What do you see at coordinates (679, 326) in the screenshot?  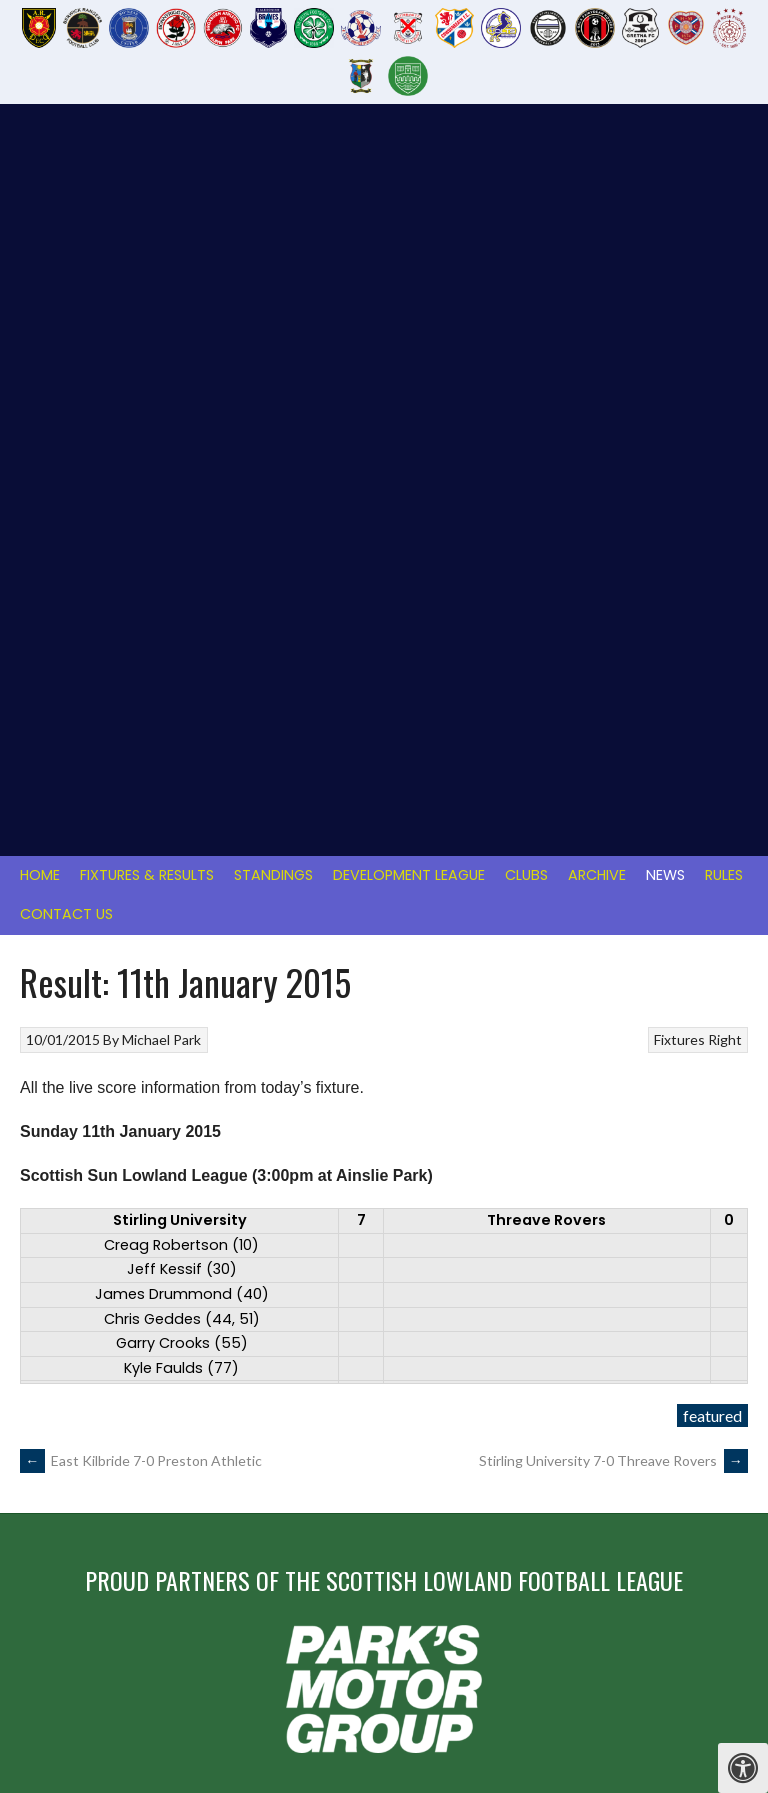 I see `Fixtures` at bounding box center [679, 326].